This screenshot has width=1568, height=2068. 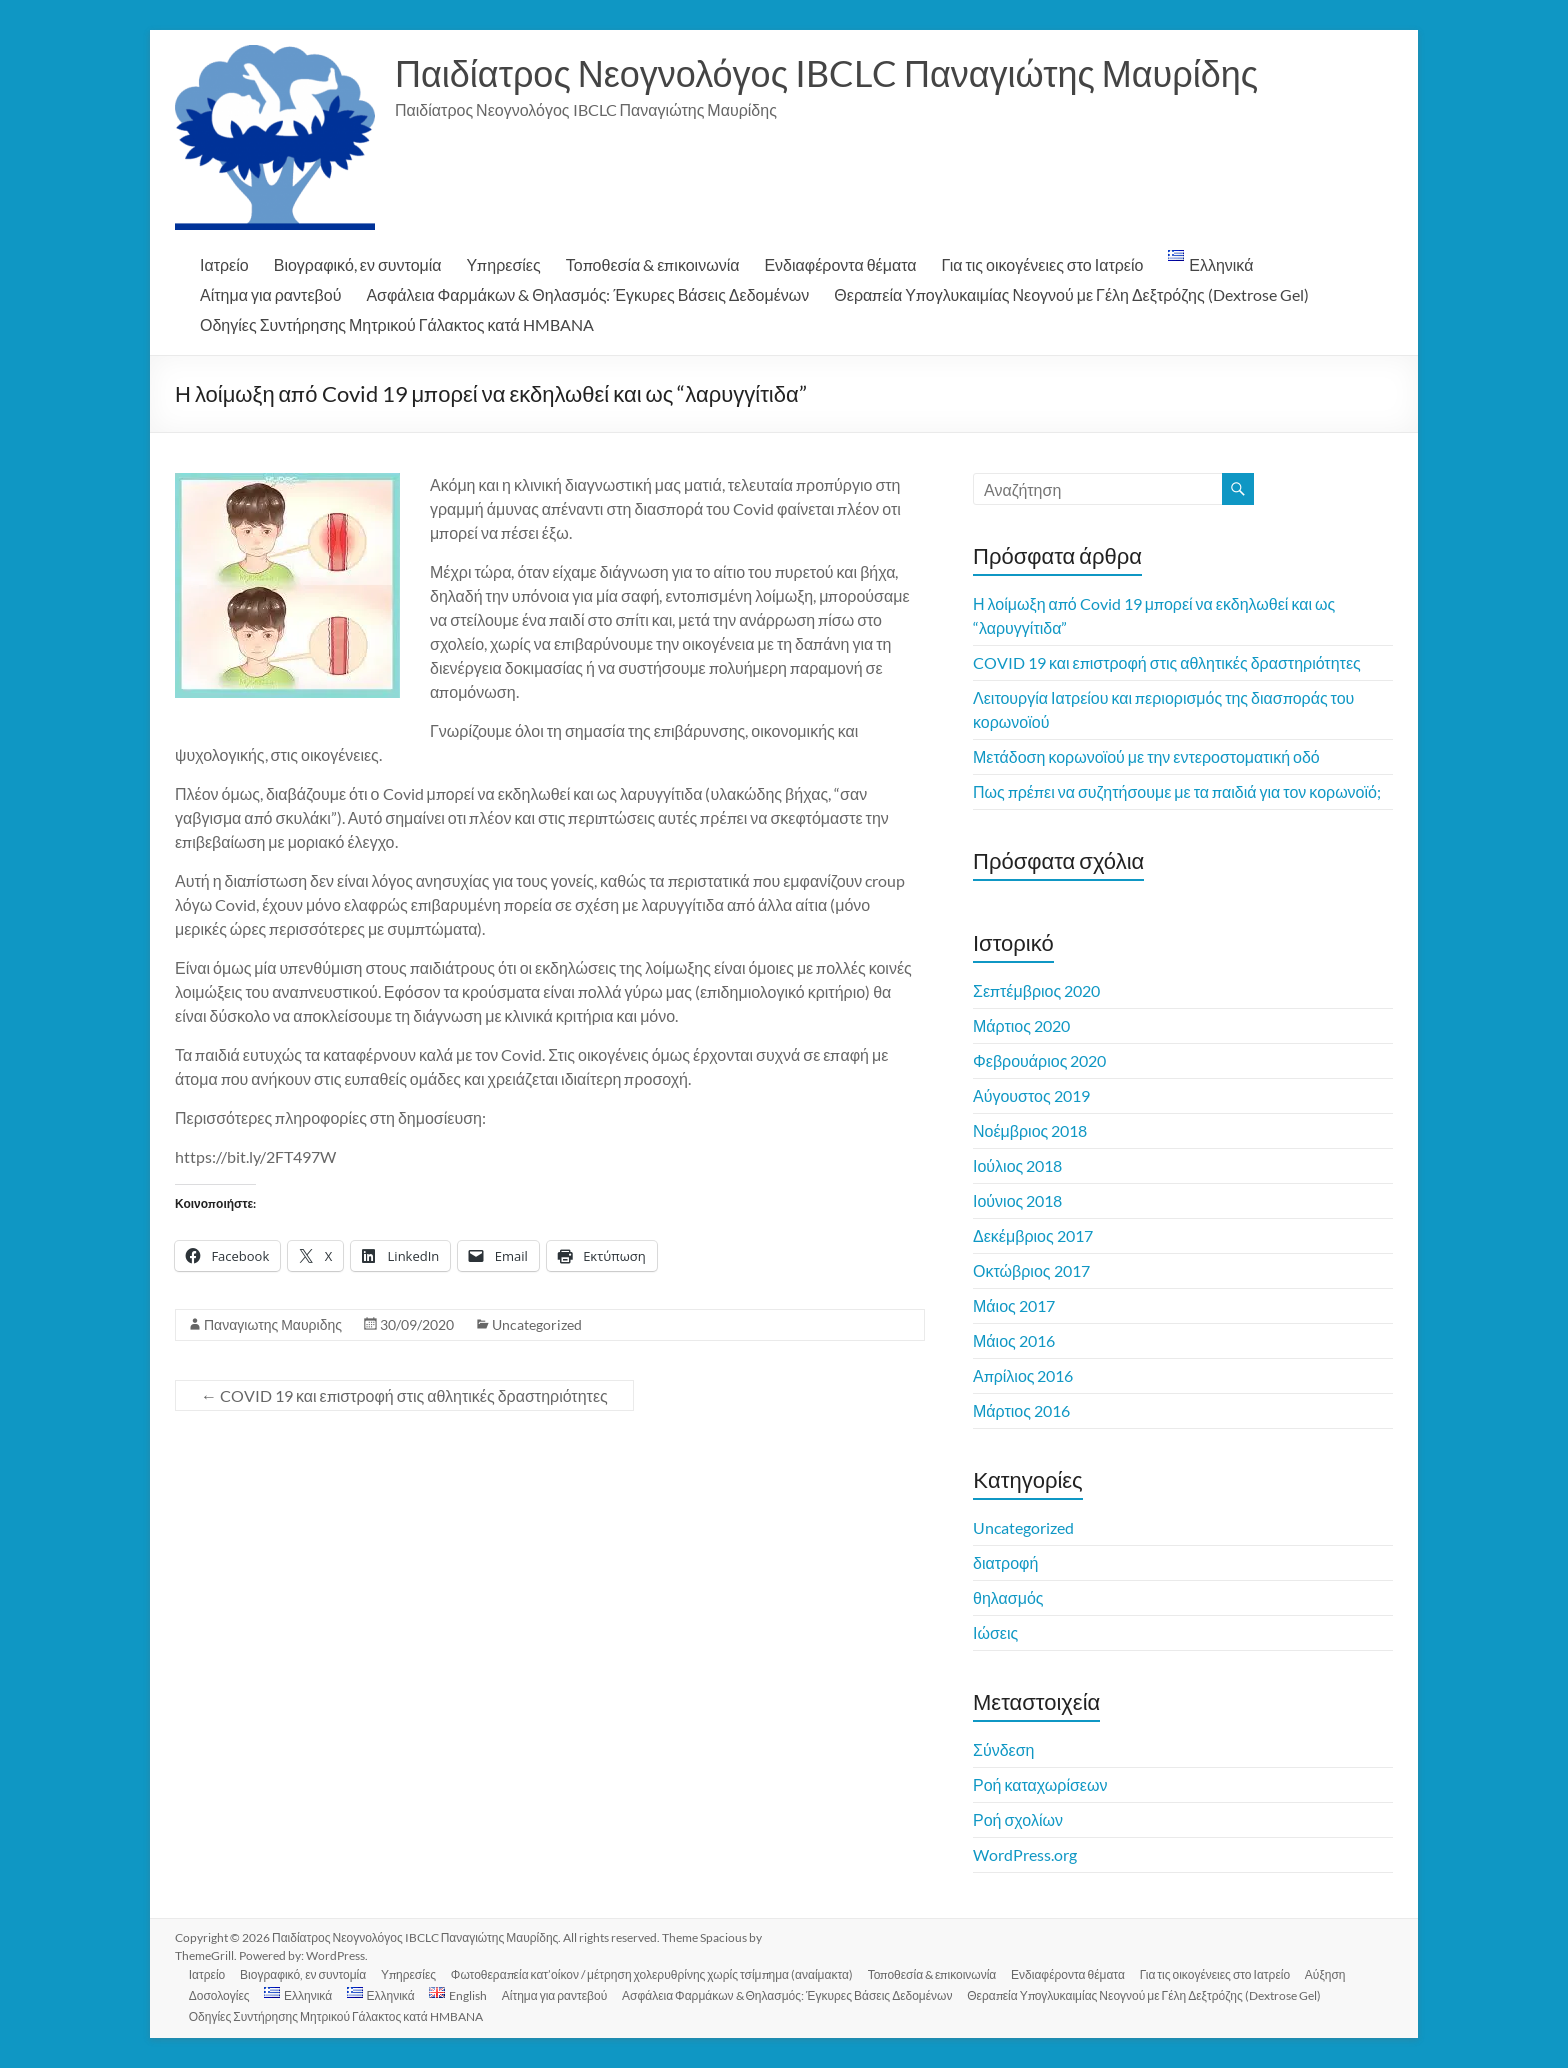 What do you see at coordinates (504, 264) in the screenshot?
I see `Υπηρεσίες` at bounding box center [504, 264].